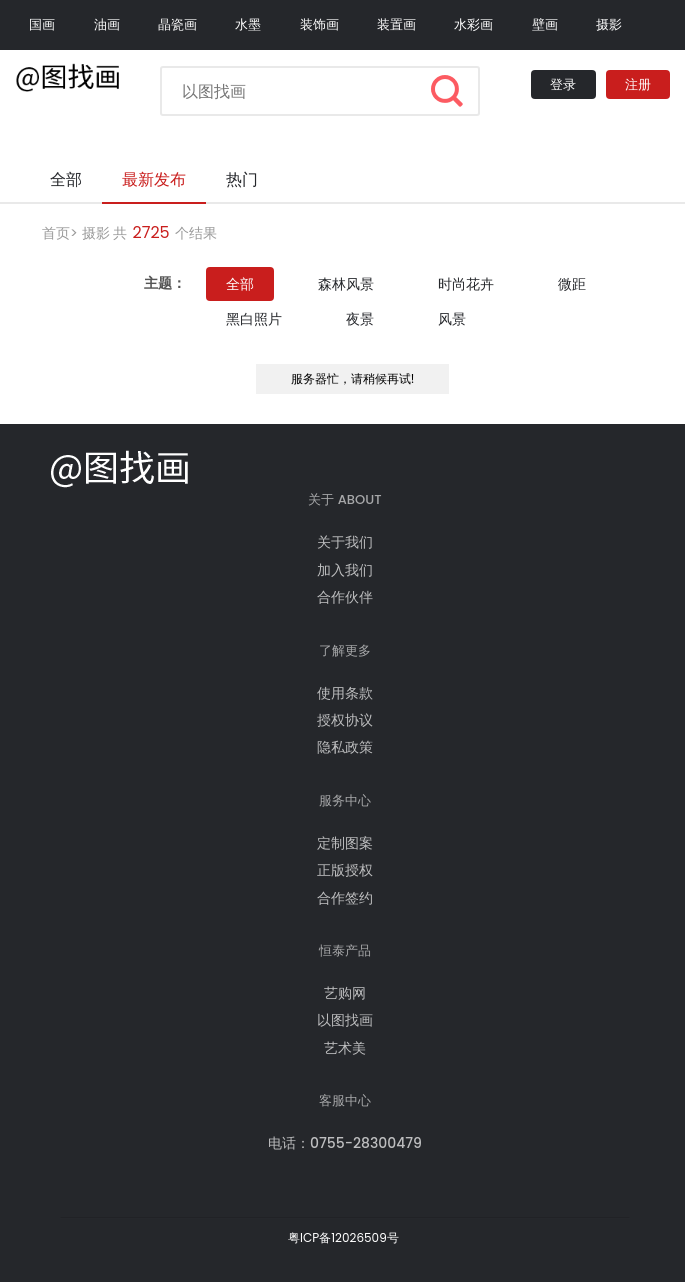 Image resolution: width=685 pixels, height=1282 pixels. Describe the element at coordinates (345, 843) in the screenshot. I see `定制图案` at that location.